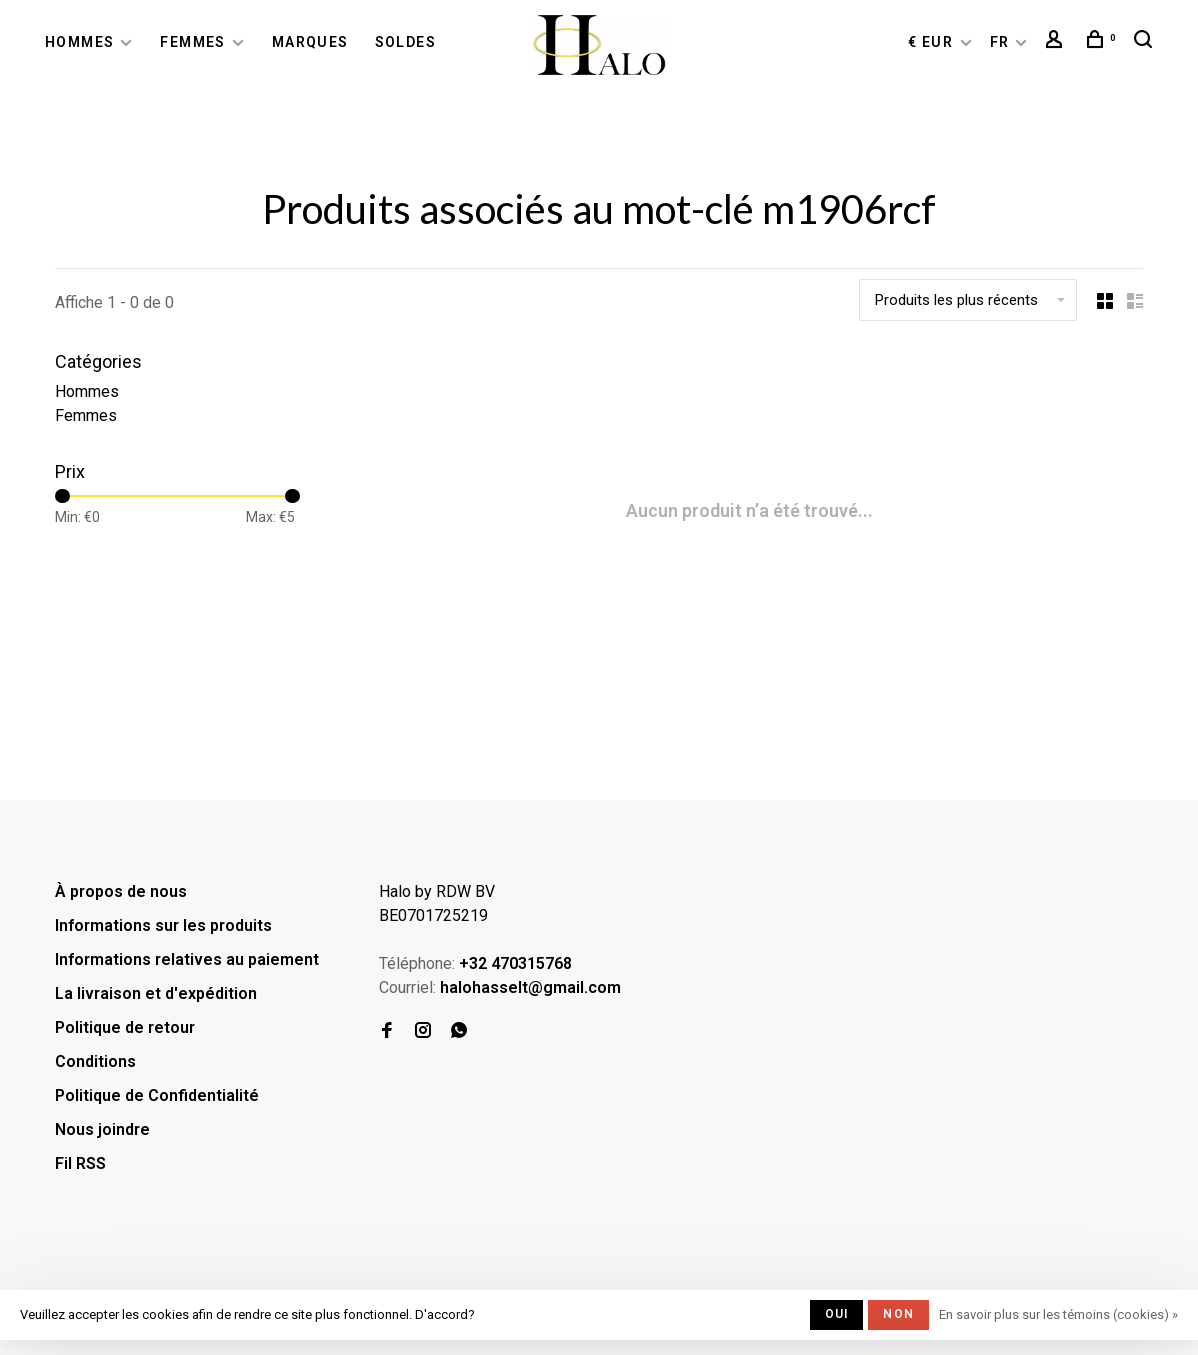 Image resolution: width=1198 pixels, height=1355 pixels. Describe the element at coordinates (192, 42) in the screenshot. I see `Femmes` at that location.